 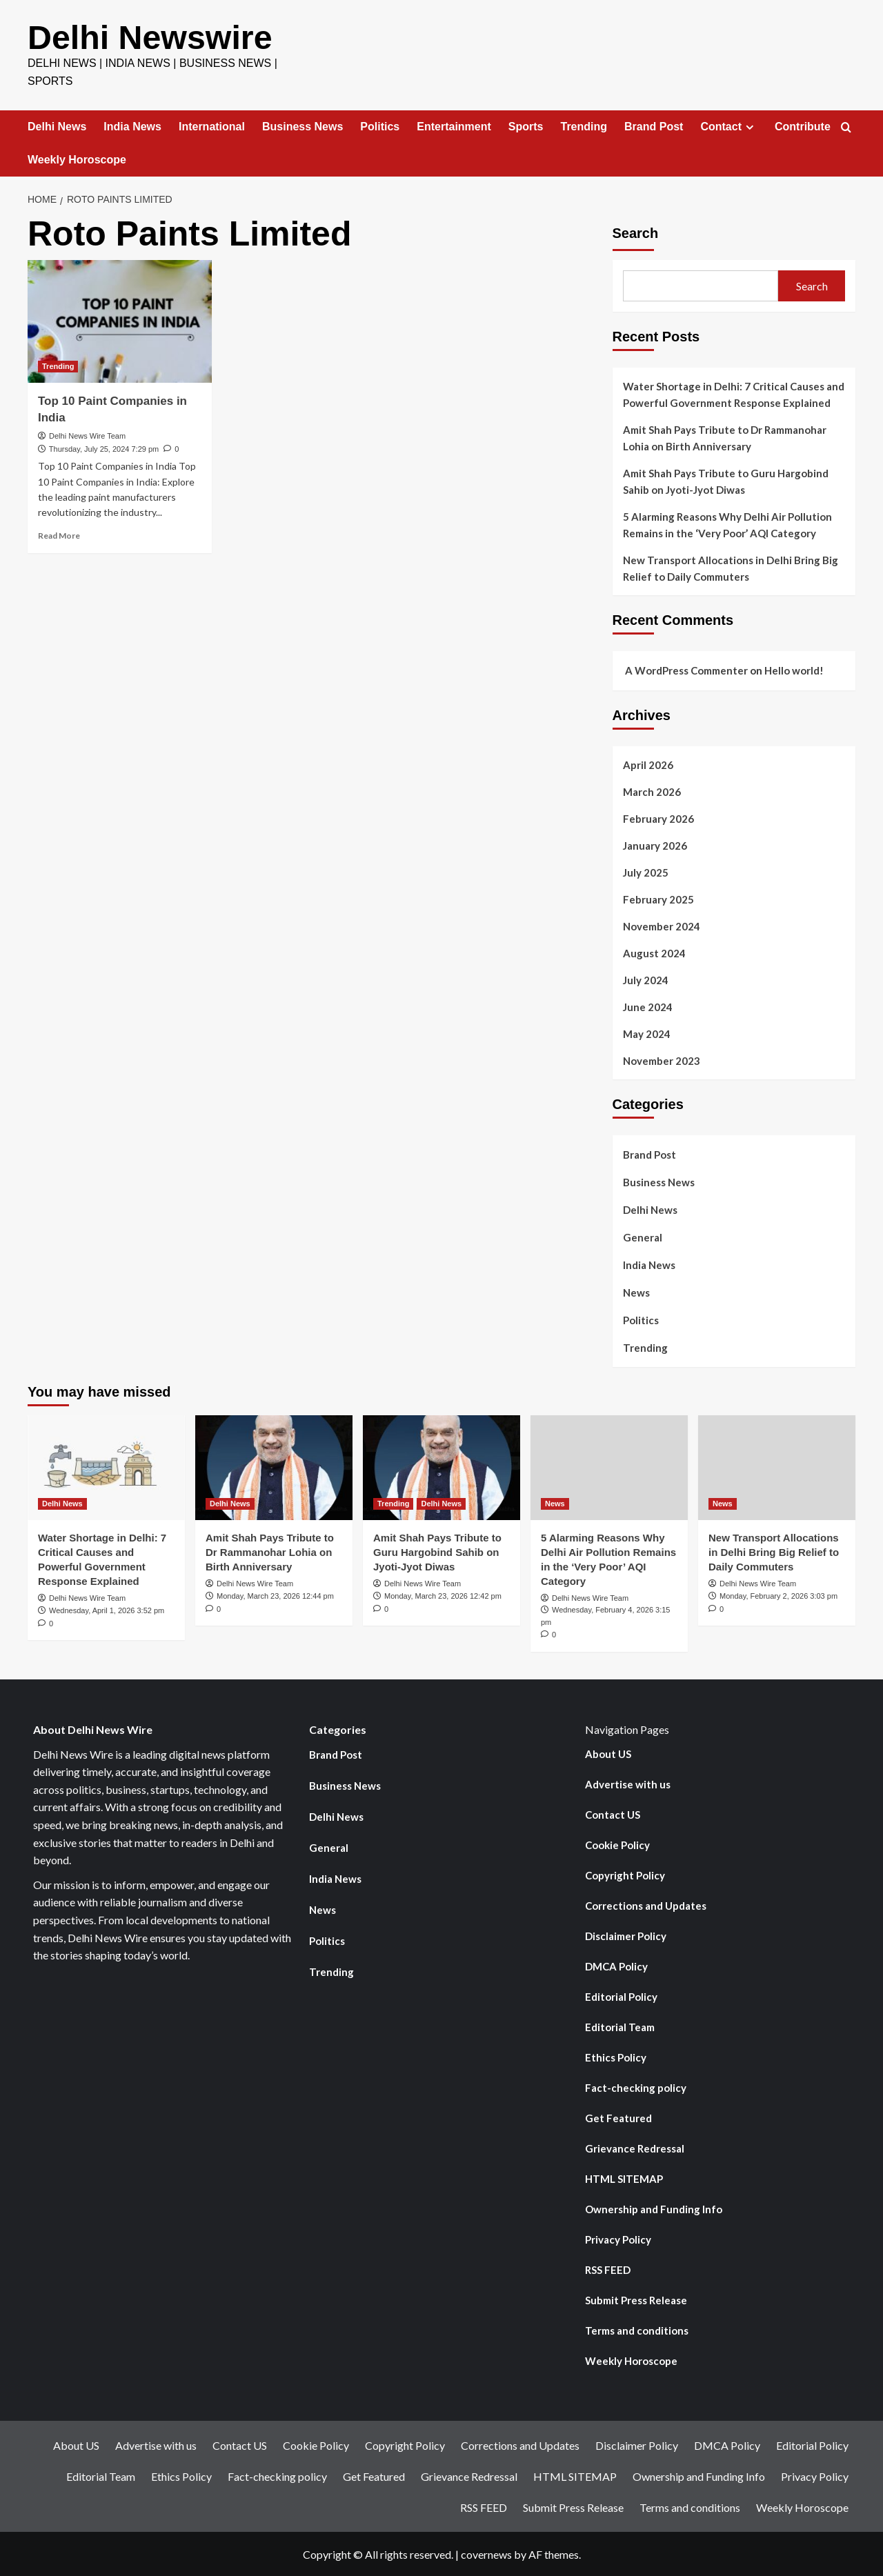 I want to click on Disclaimer Policy, so click(x=625, y=1935).